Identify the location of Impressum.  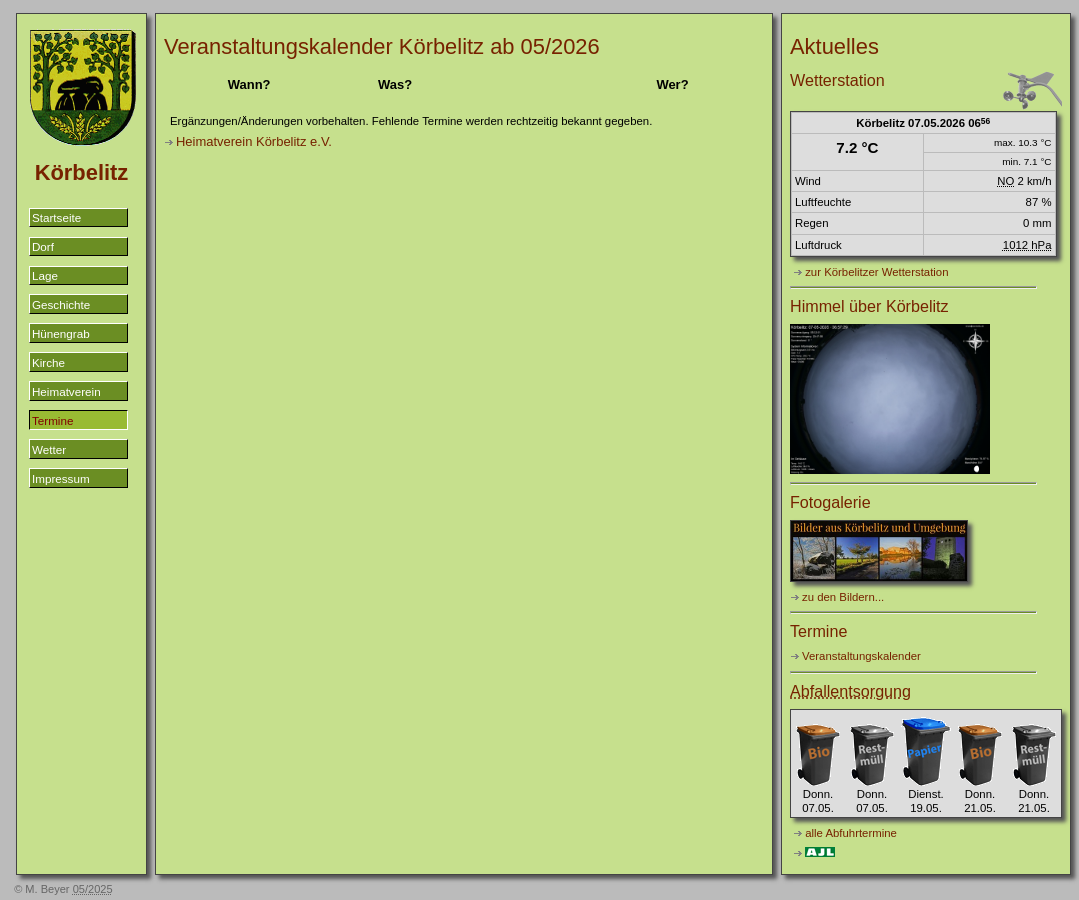
(61, 478).